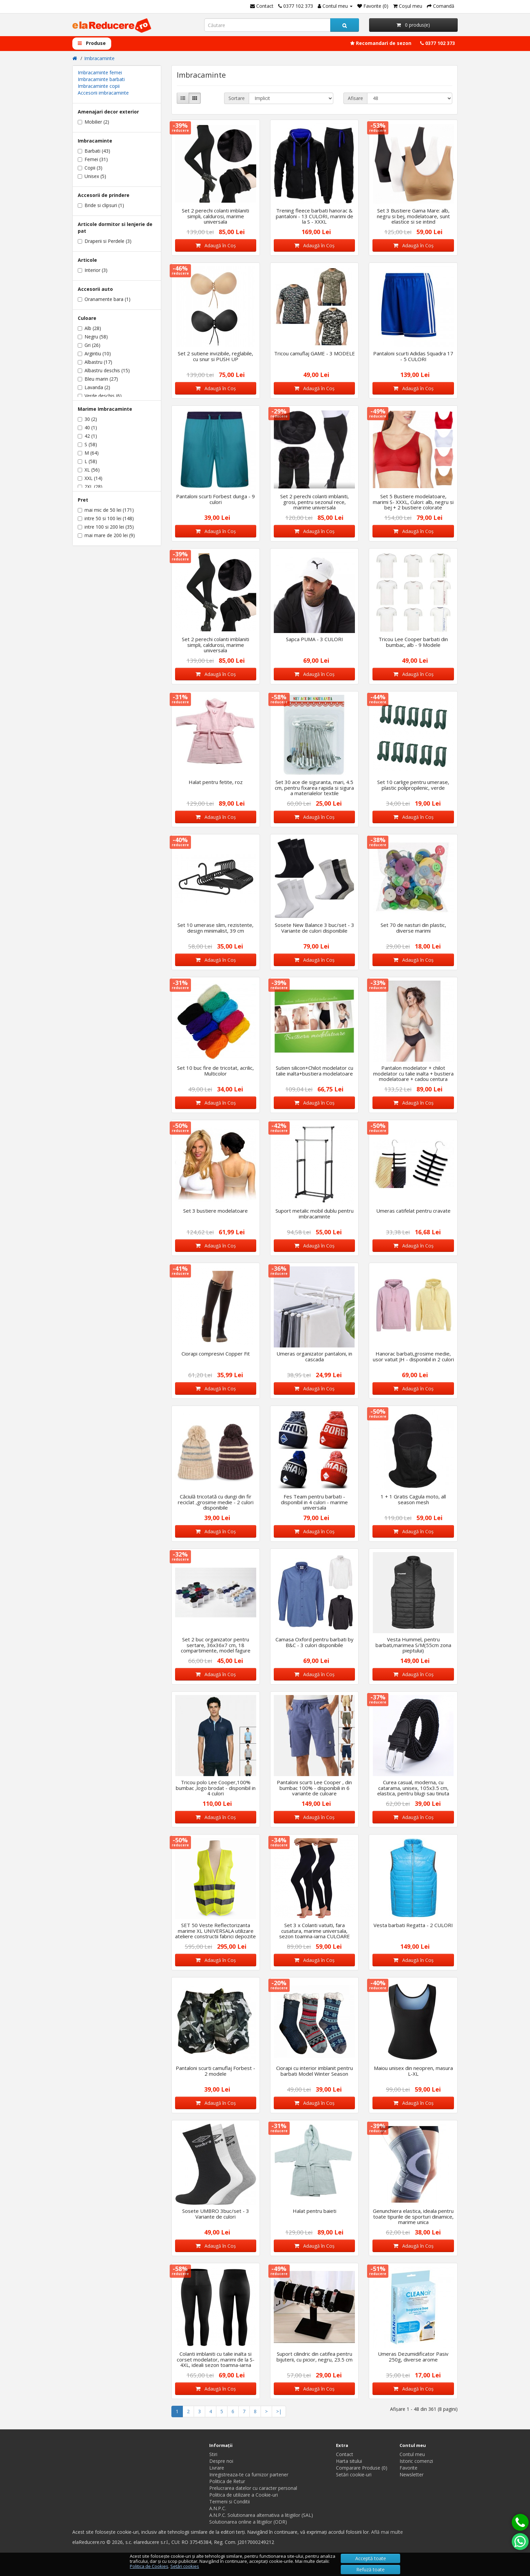 The image size is (530, 2576). What do you see at coordinates (380, 43) in the screenshot?
I see `Recomandari de sezon` at bounding box center [380, 43].